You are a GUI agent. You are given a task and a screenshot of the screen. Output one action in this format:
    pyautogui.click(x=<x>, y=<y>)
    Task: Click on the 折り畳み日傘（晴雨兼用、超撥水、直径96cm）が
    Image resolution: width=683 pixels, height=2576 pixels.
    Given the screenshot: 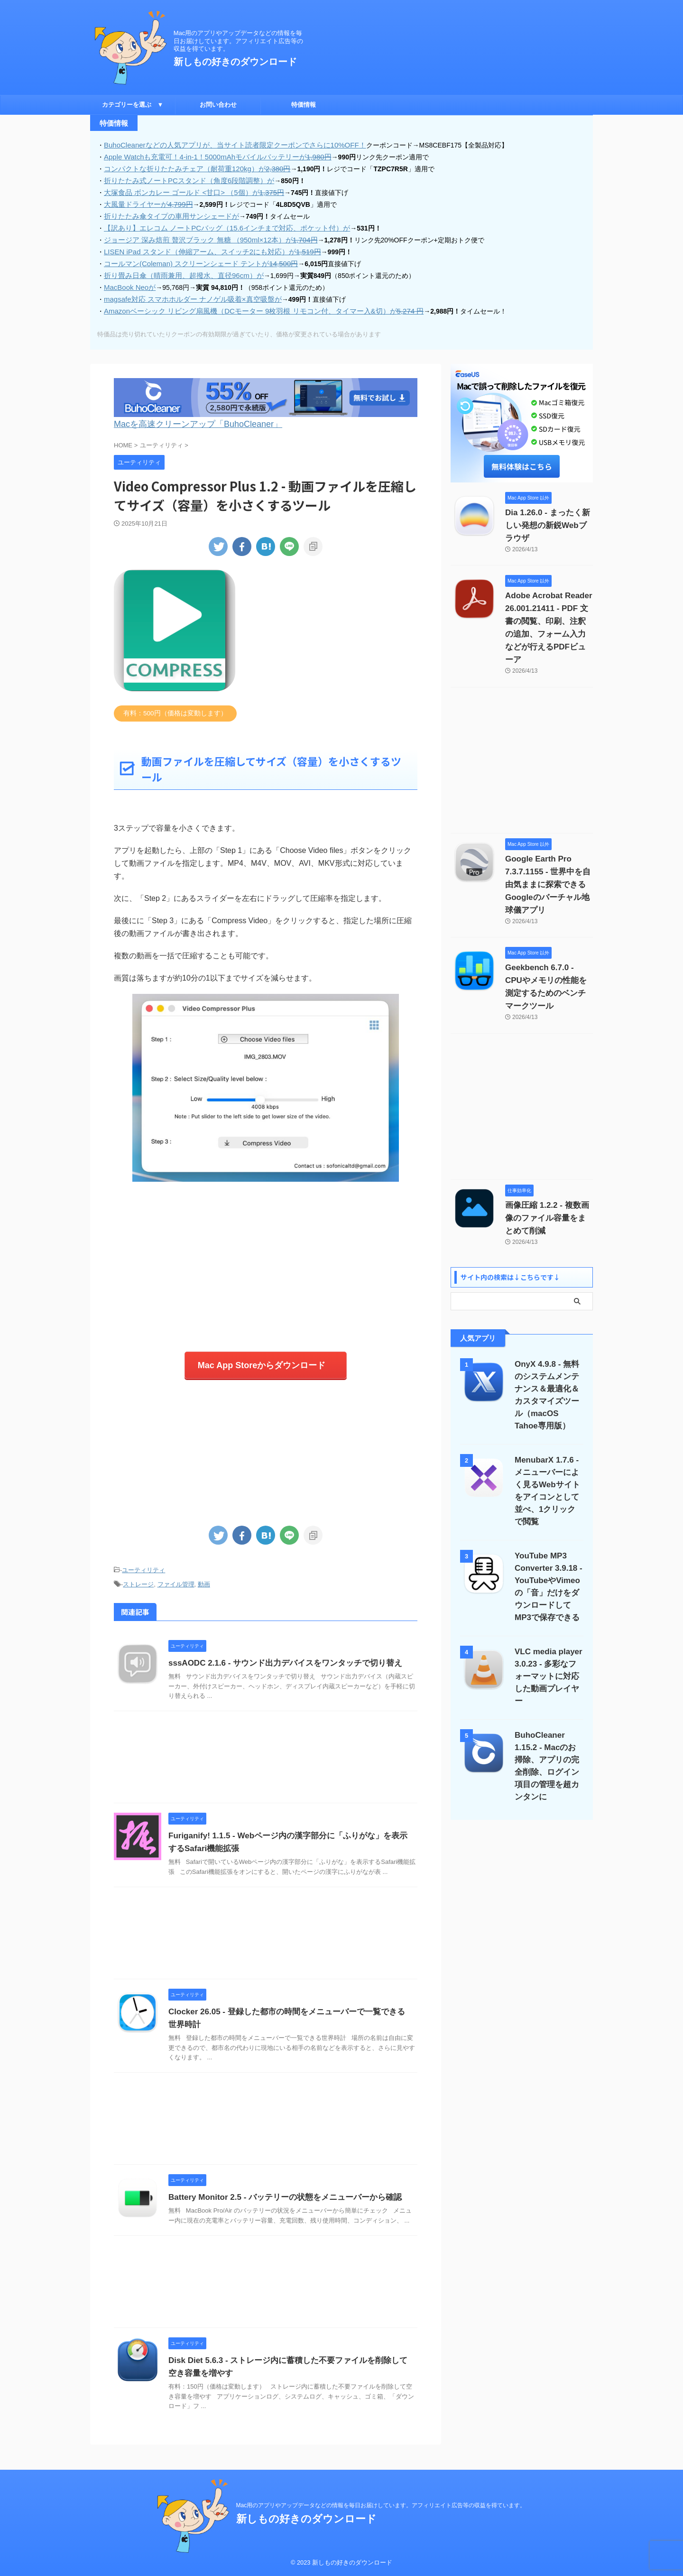 What is the action you would take?
    pyautogui.click(x=178, y=270)
    